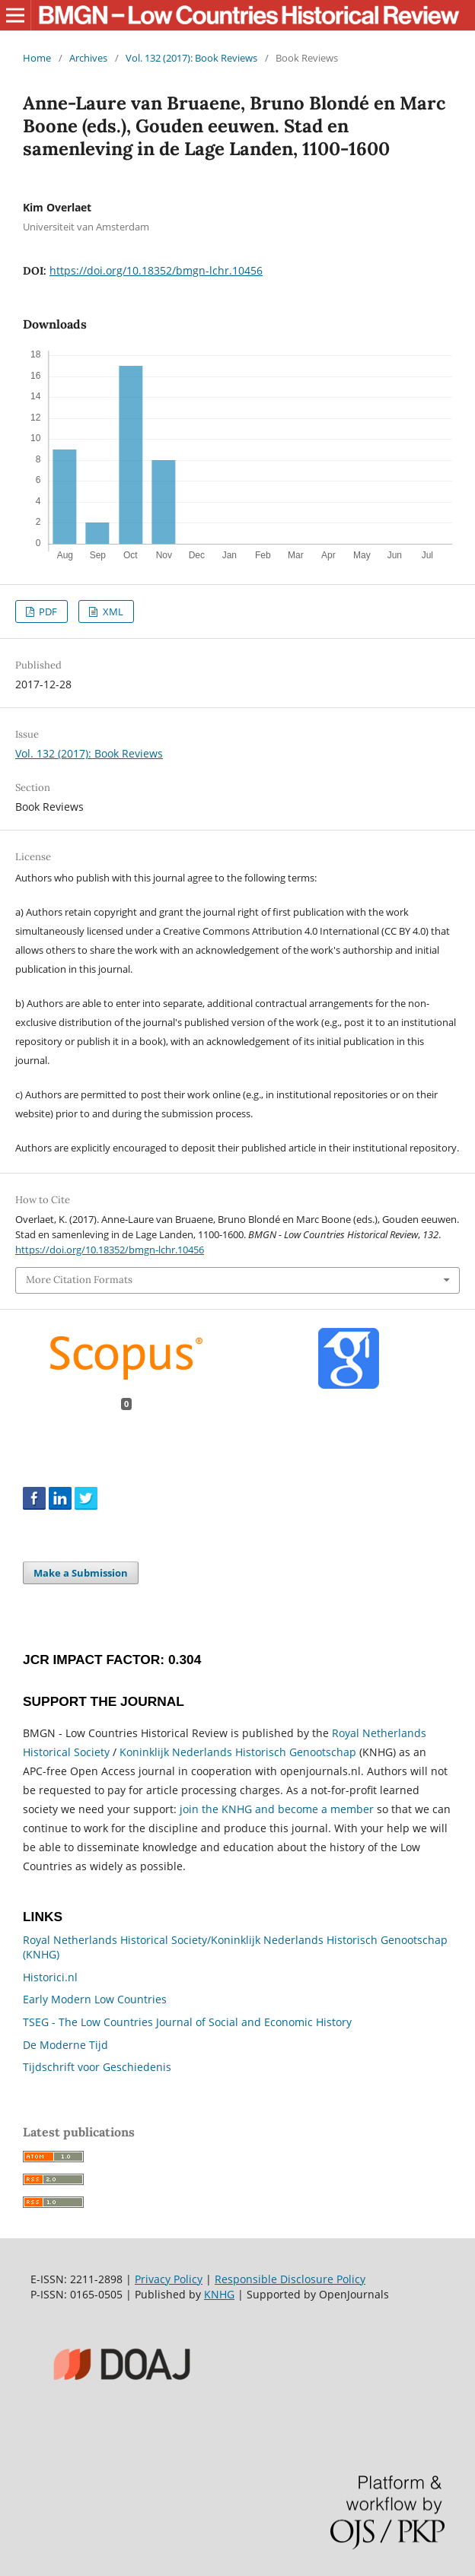  I want to click on TSEG - The Low Countries Journal of Social and Economic History, so click(187, 2022).